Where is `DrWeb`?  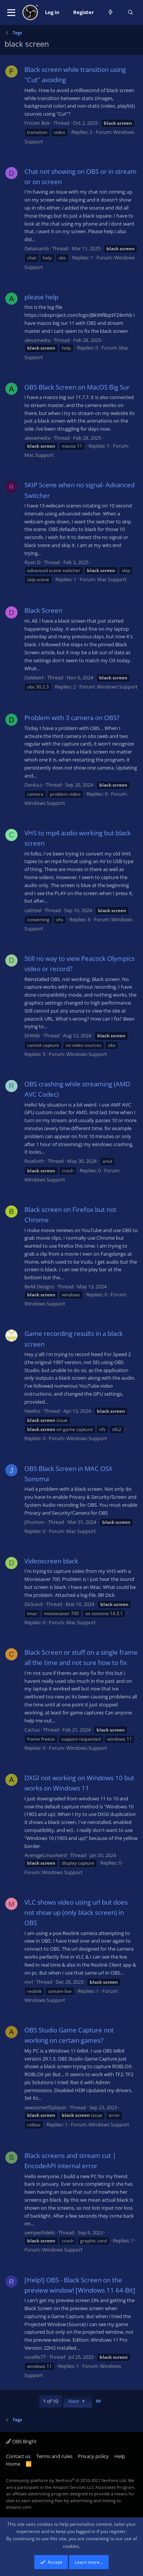
DrWeb is located at coordinates (32, 1035).